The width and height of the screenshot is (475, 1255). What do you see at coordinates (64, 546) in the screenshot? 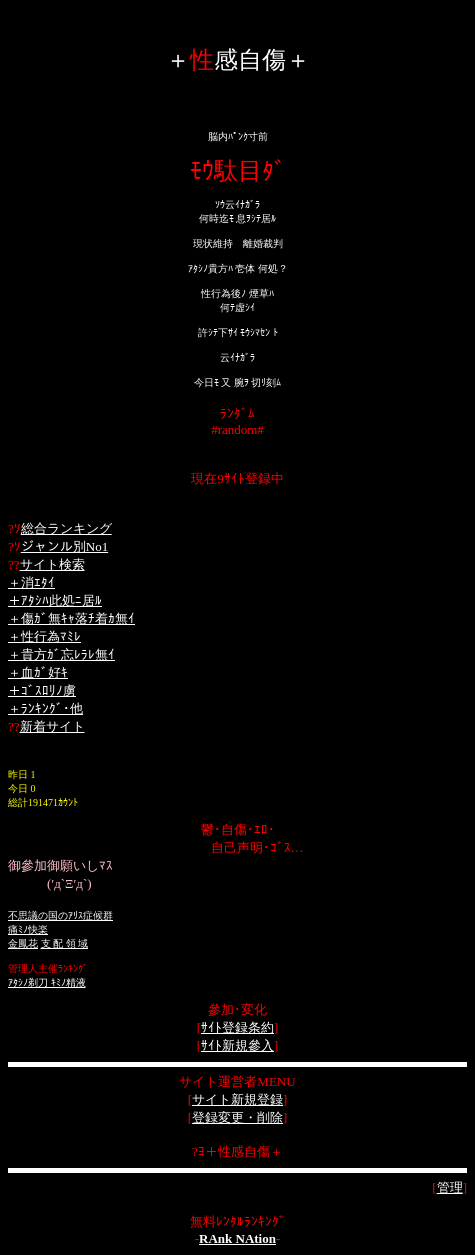
I see `ジャンル別No1` at bounding box center [64, 546].